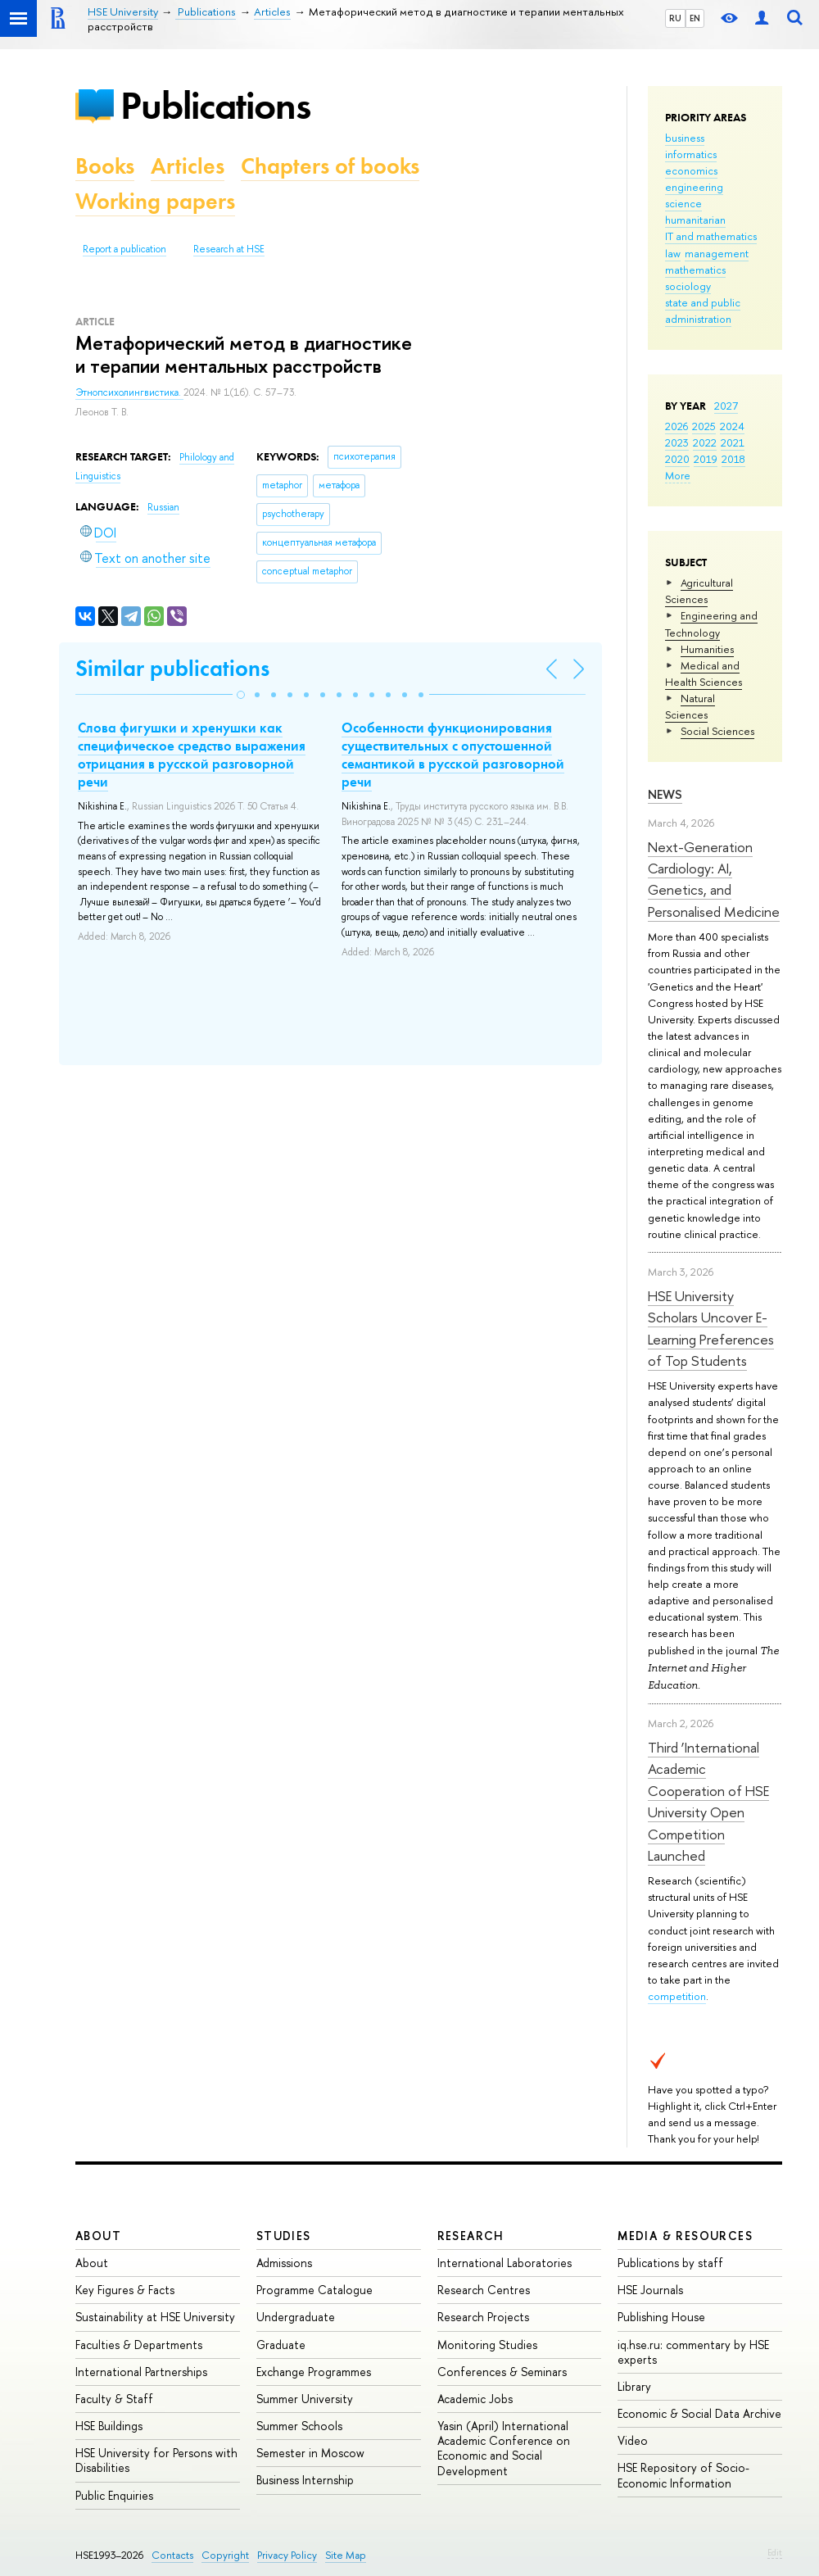 The width and height of the screenshot is (819, 2576). I want to click on business informatics, so click(691, 145).